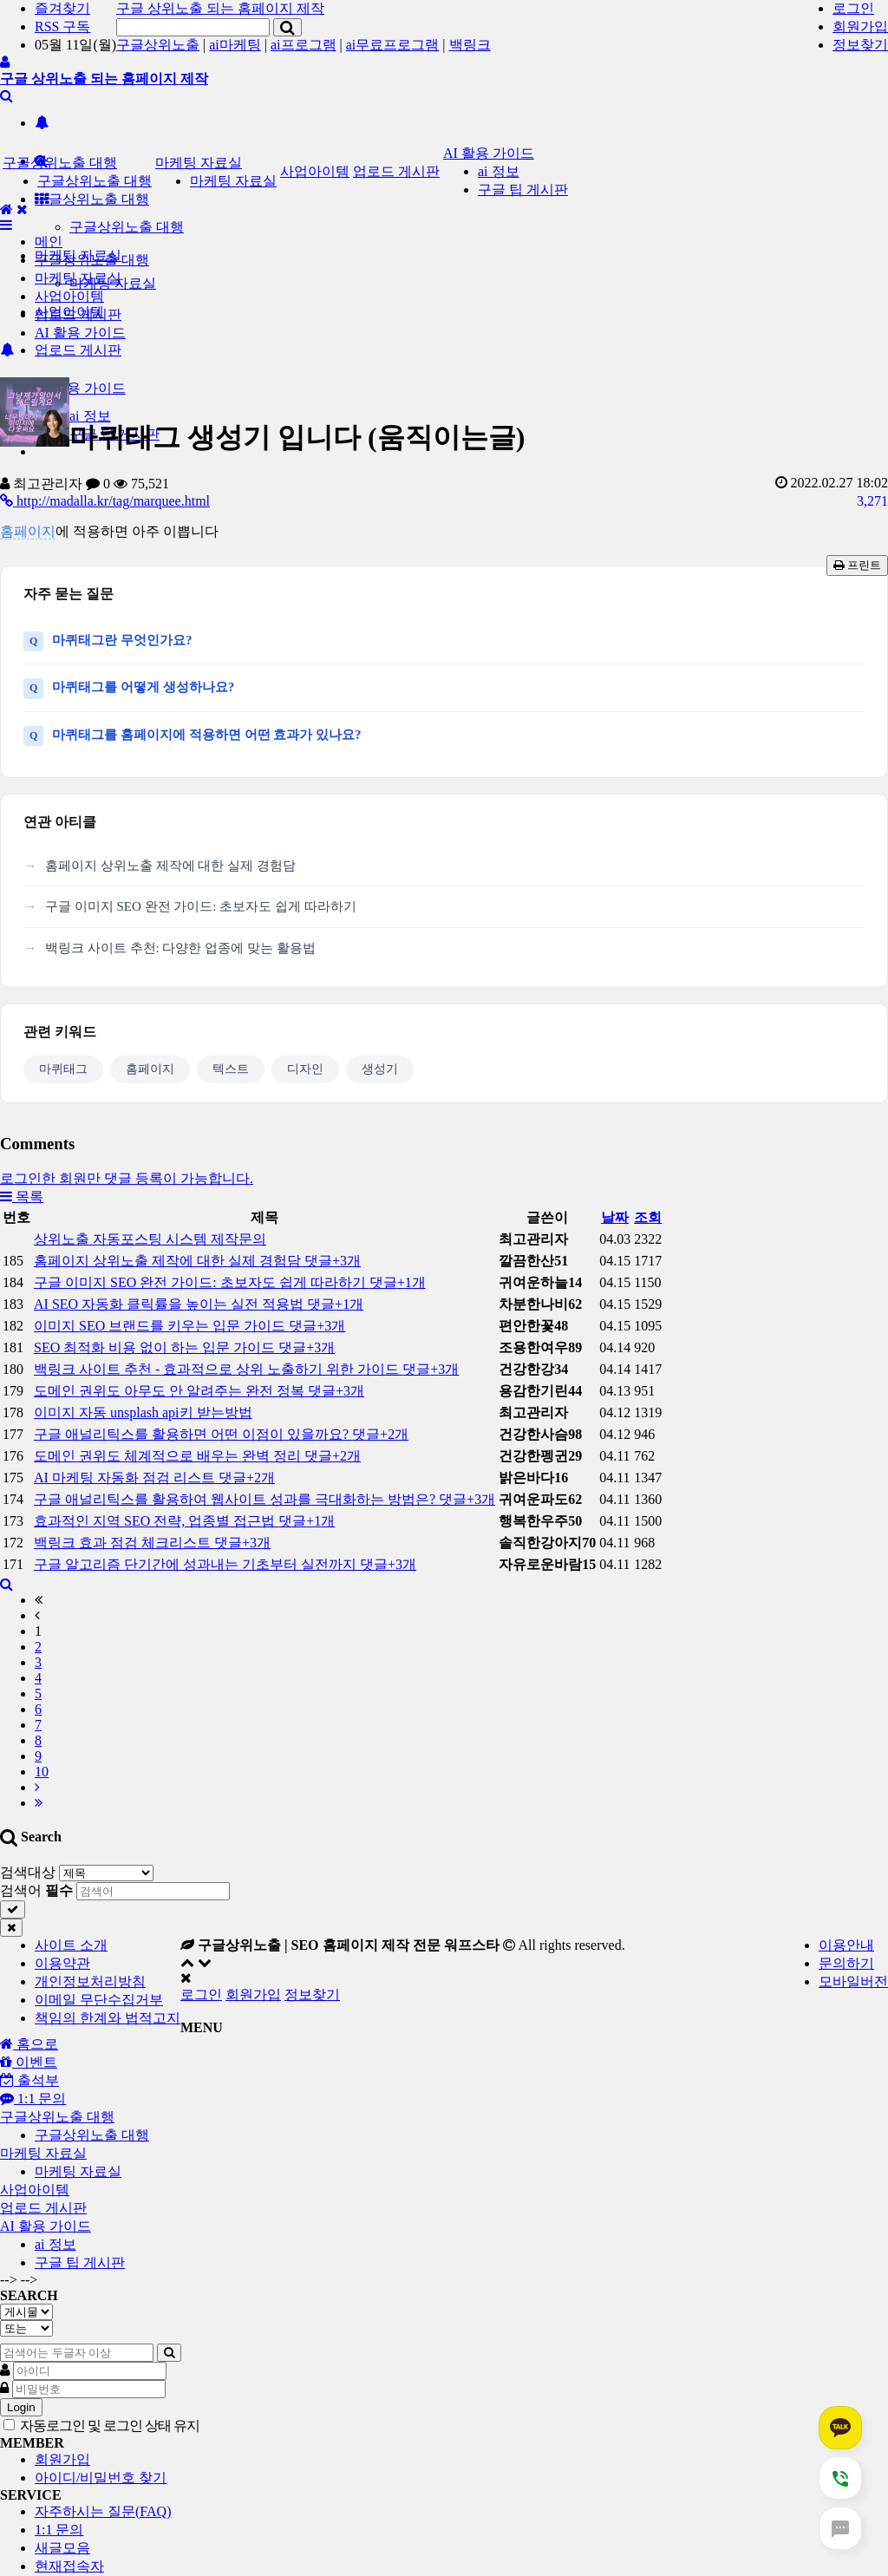  I want to click on 날짜, so click(615, 1217).